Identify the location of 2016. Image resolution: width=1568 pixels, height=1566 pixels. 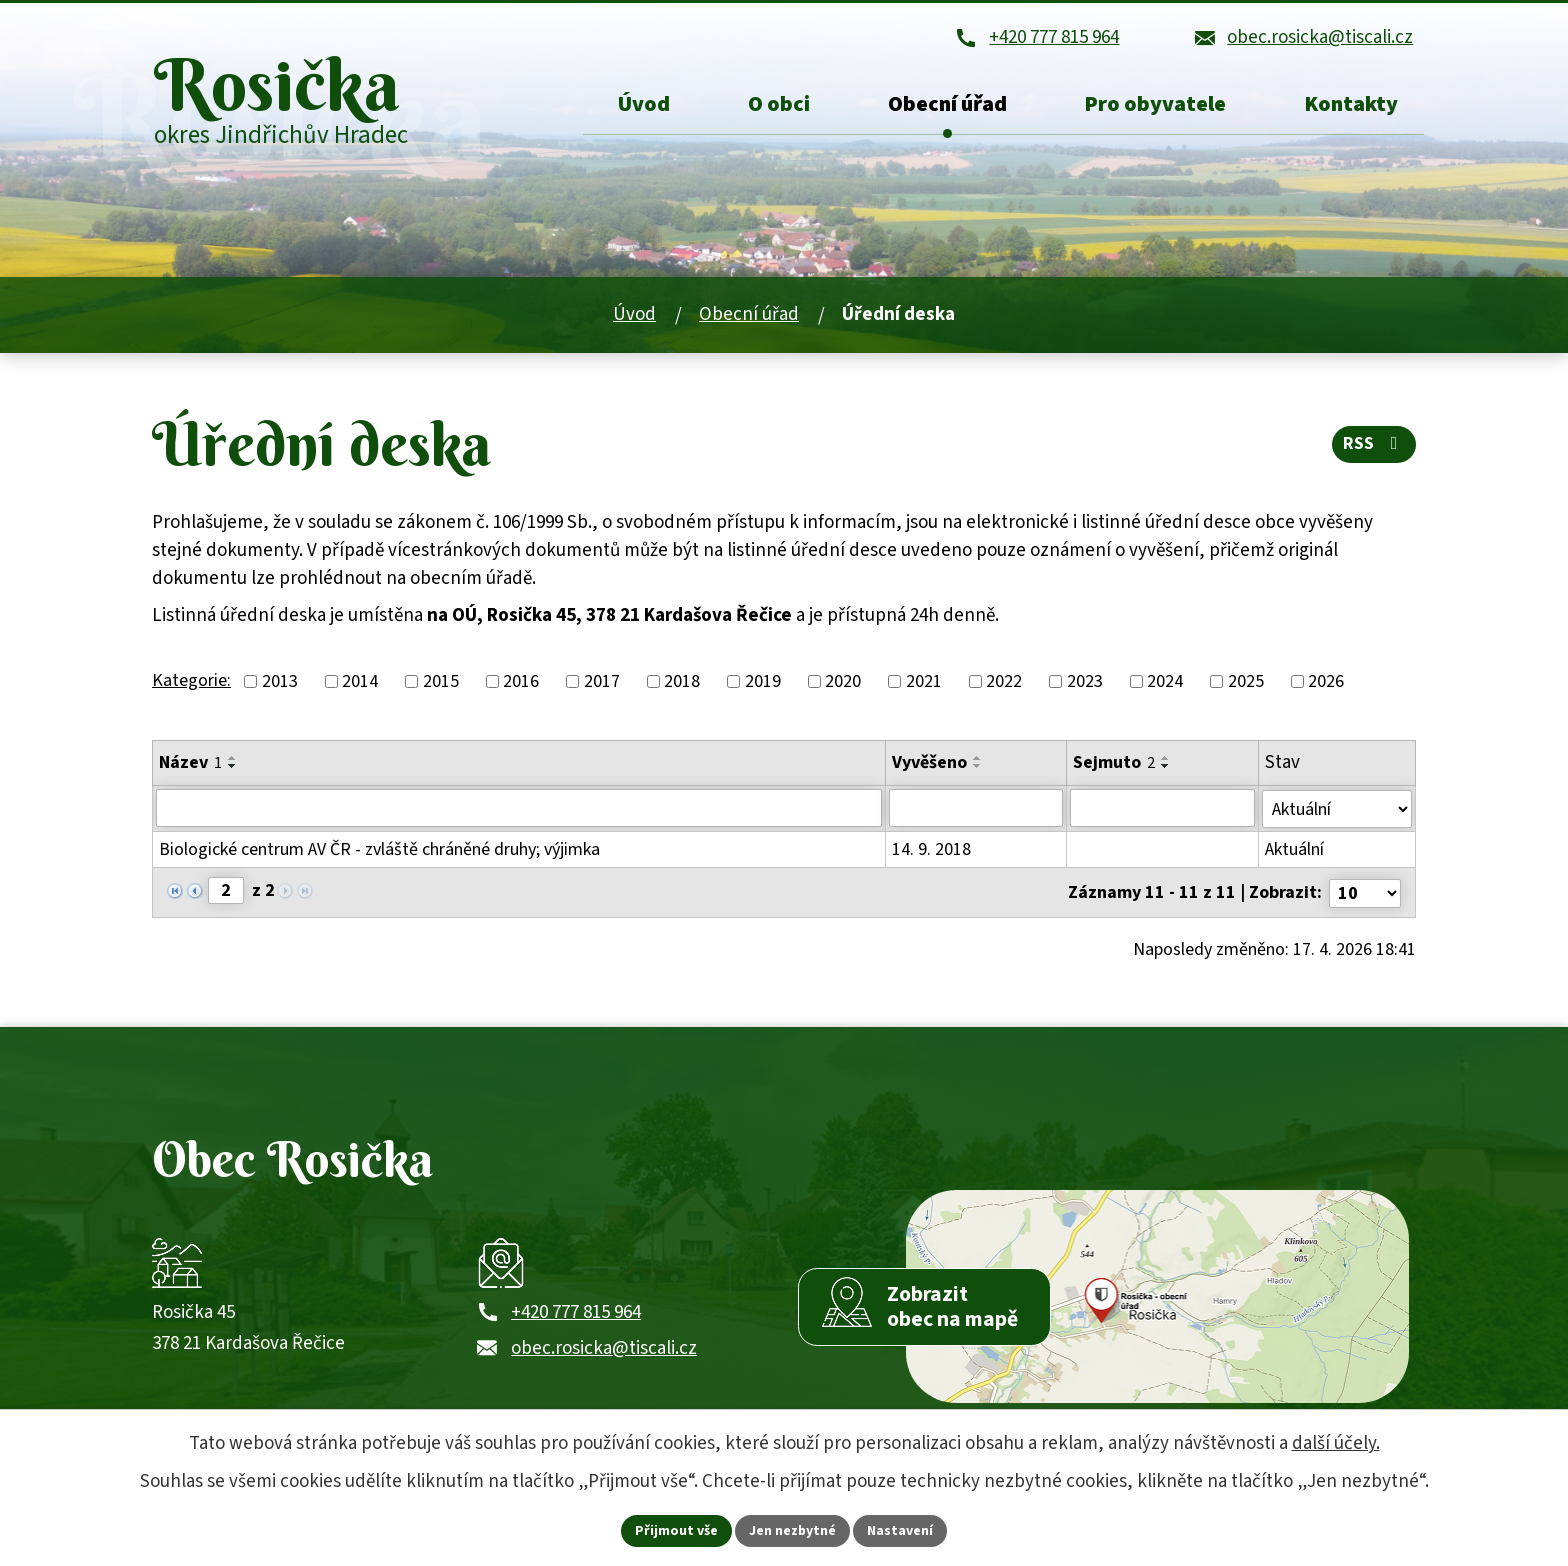
(521, 684).